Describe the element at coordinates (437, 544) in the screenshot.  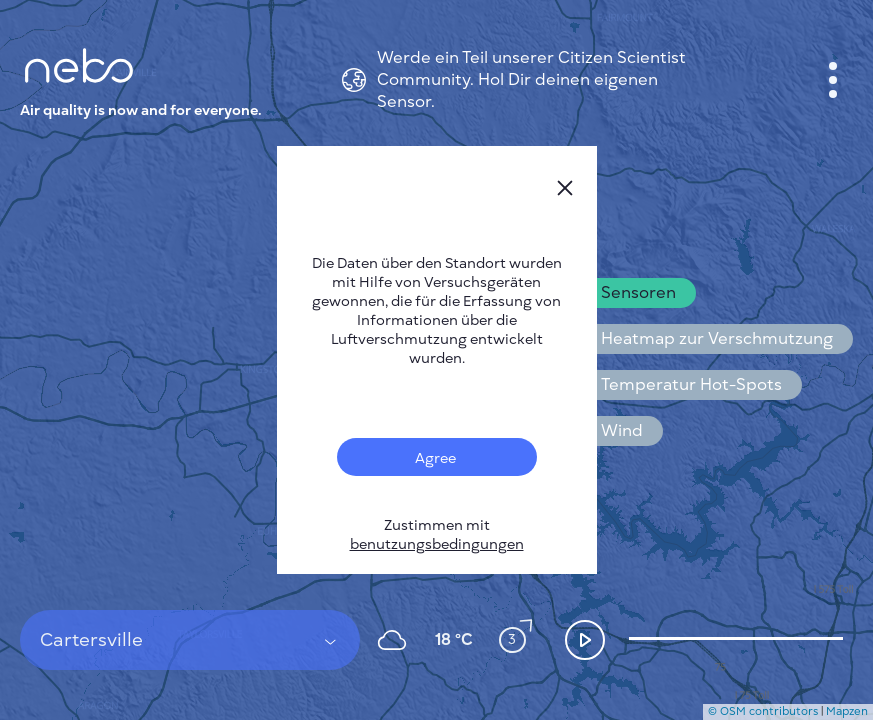
I see `benutzungsbedingungen` at that location.